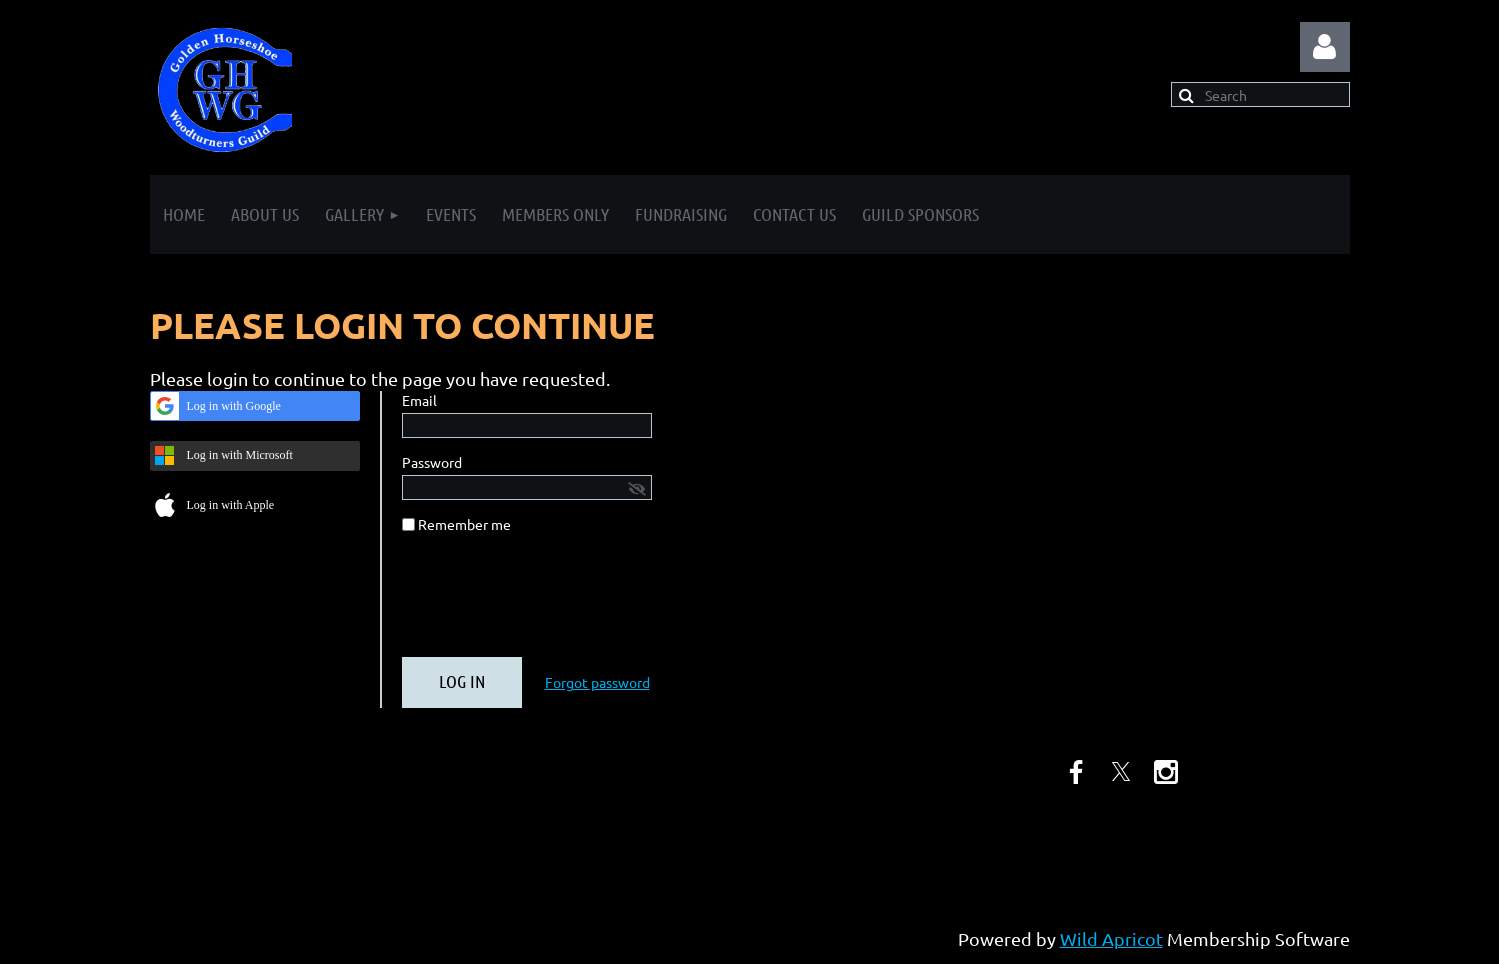 The height and width of the screenshot is (964, 1499). What do you see at coordinates (464, 524) in the screenshot?
I see `Remember me` at bounding box center [464, 524].